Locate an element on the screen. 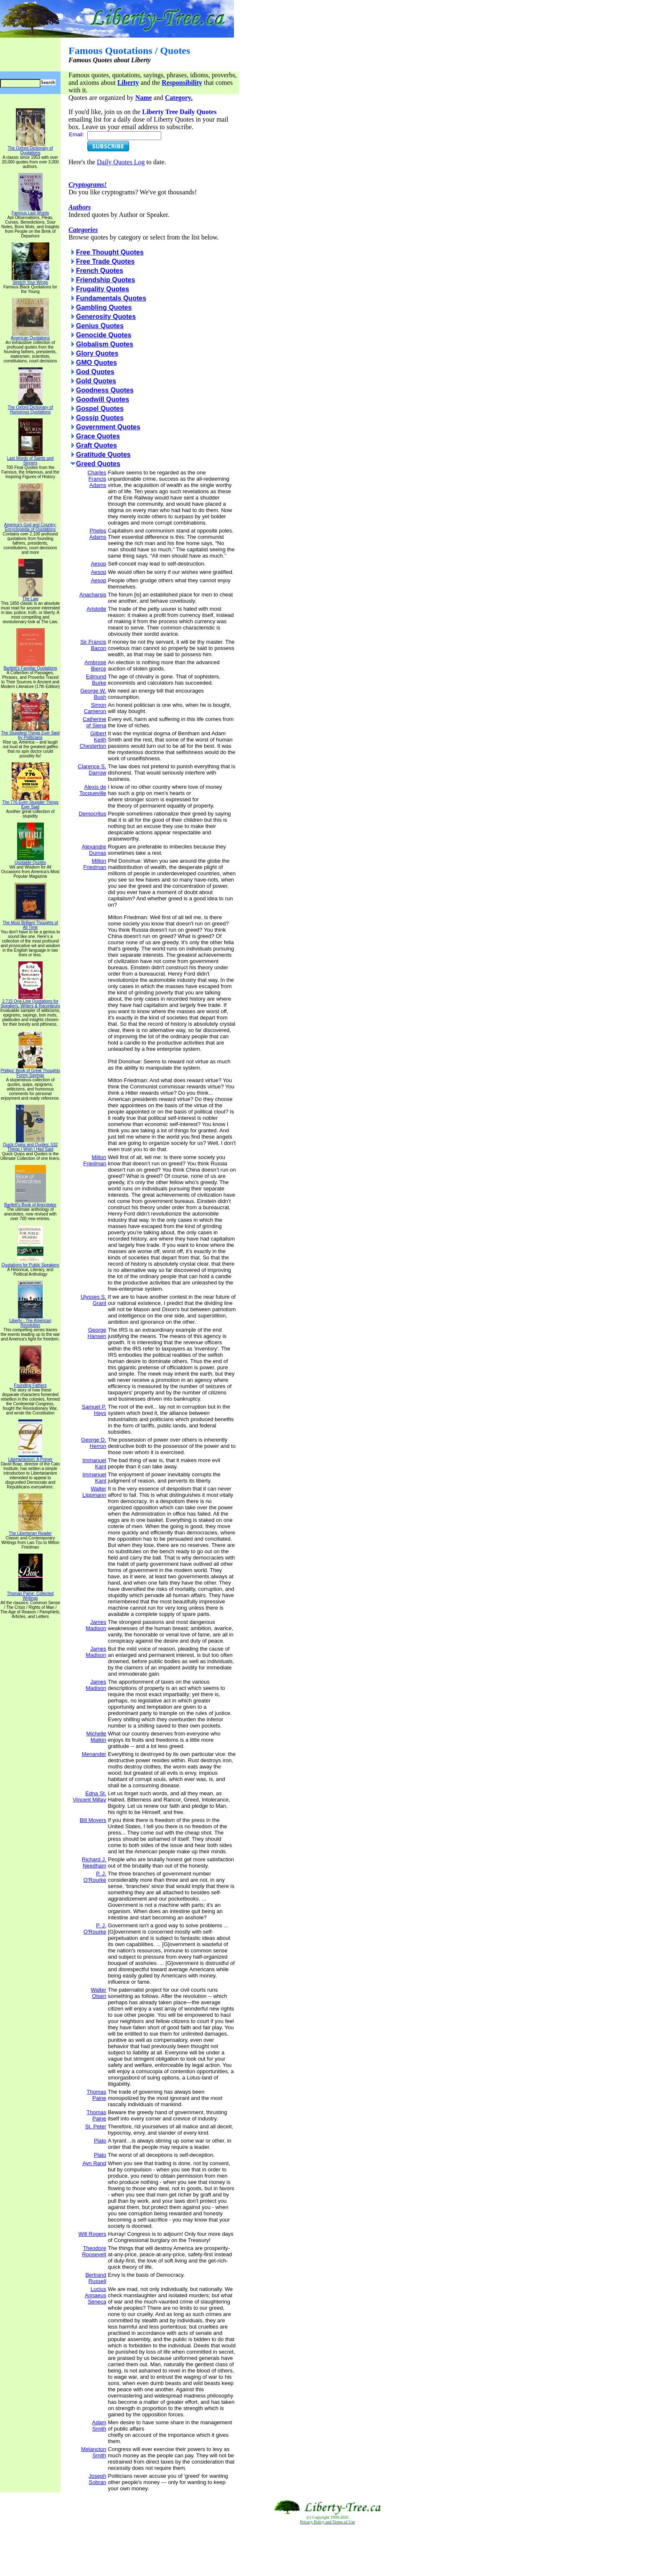 The width and height of the screenshot is (655, 2576). Grace Quotes is located at coordinates (98, 436).